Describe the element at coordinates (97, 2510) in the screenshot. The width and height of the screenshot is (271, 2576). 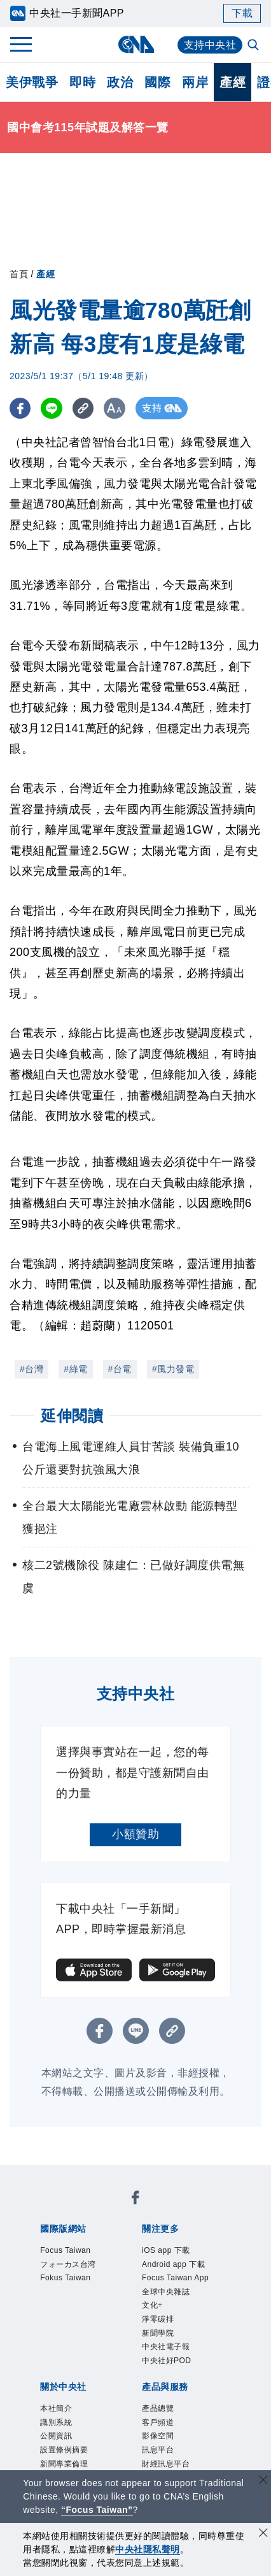
I see `“Focus Taiwan” [Focus Taiwan]` at that location.